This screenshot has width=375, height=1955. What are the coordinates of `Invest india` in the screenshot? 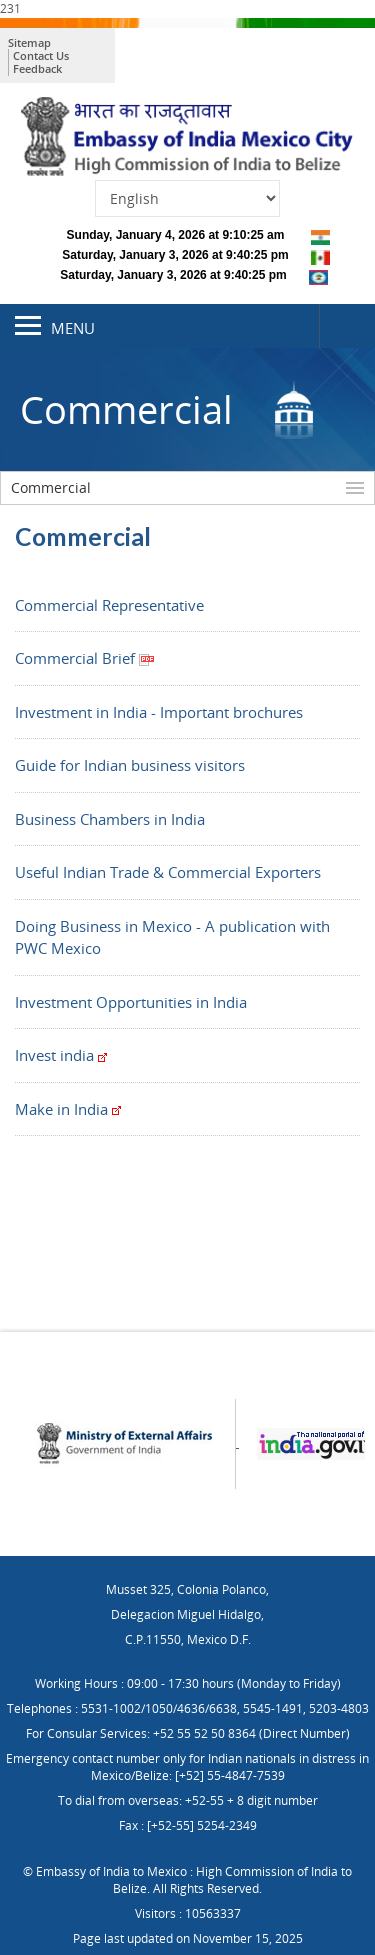 It's located at (61, 1055).